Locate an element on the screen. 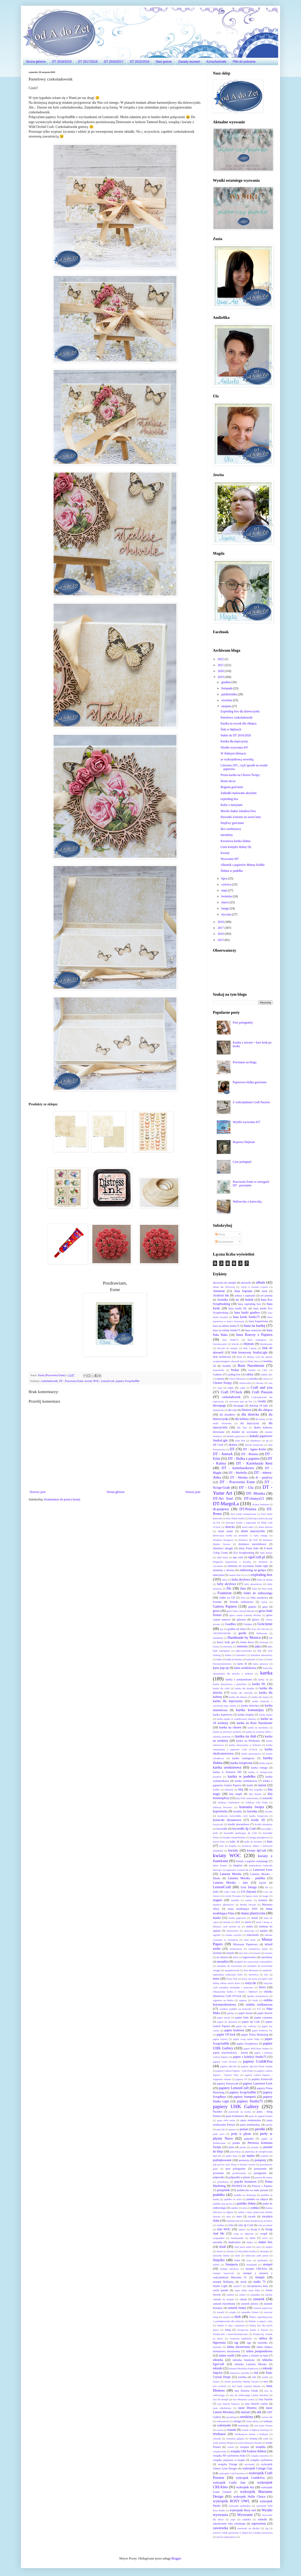 Image resolution: width=301 pixels, height=2576 pixels. exploding box is located at coordinates (229, 799).